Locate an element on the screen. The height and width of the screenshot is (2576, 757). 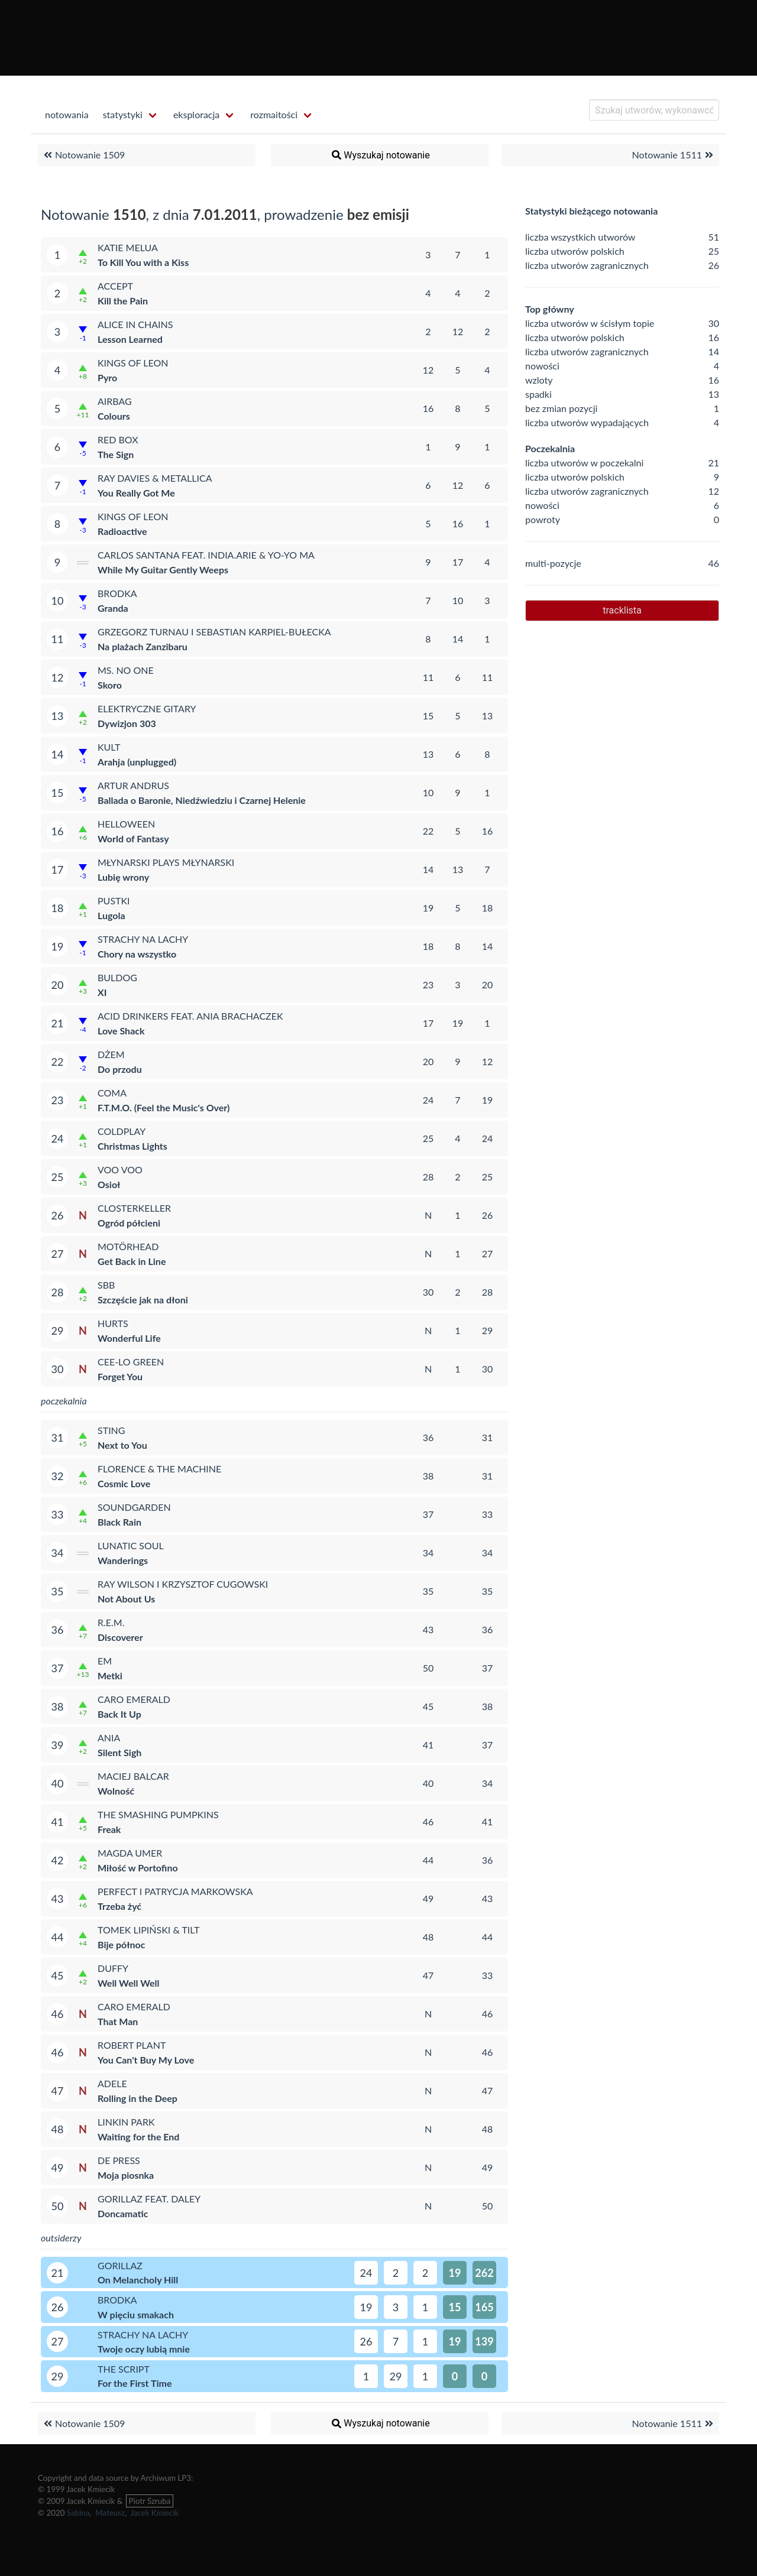
Trzeba żyć is located at coordinates (119, 1906).